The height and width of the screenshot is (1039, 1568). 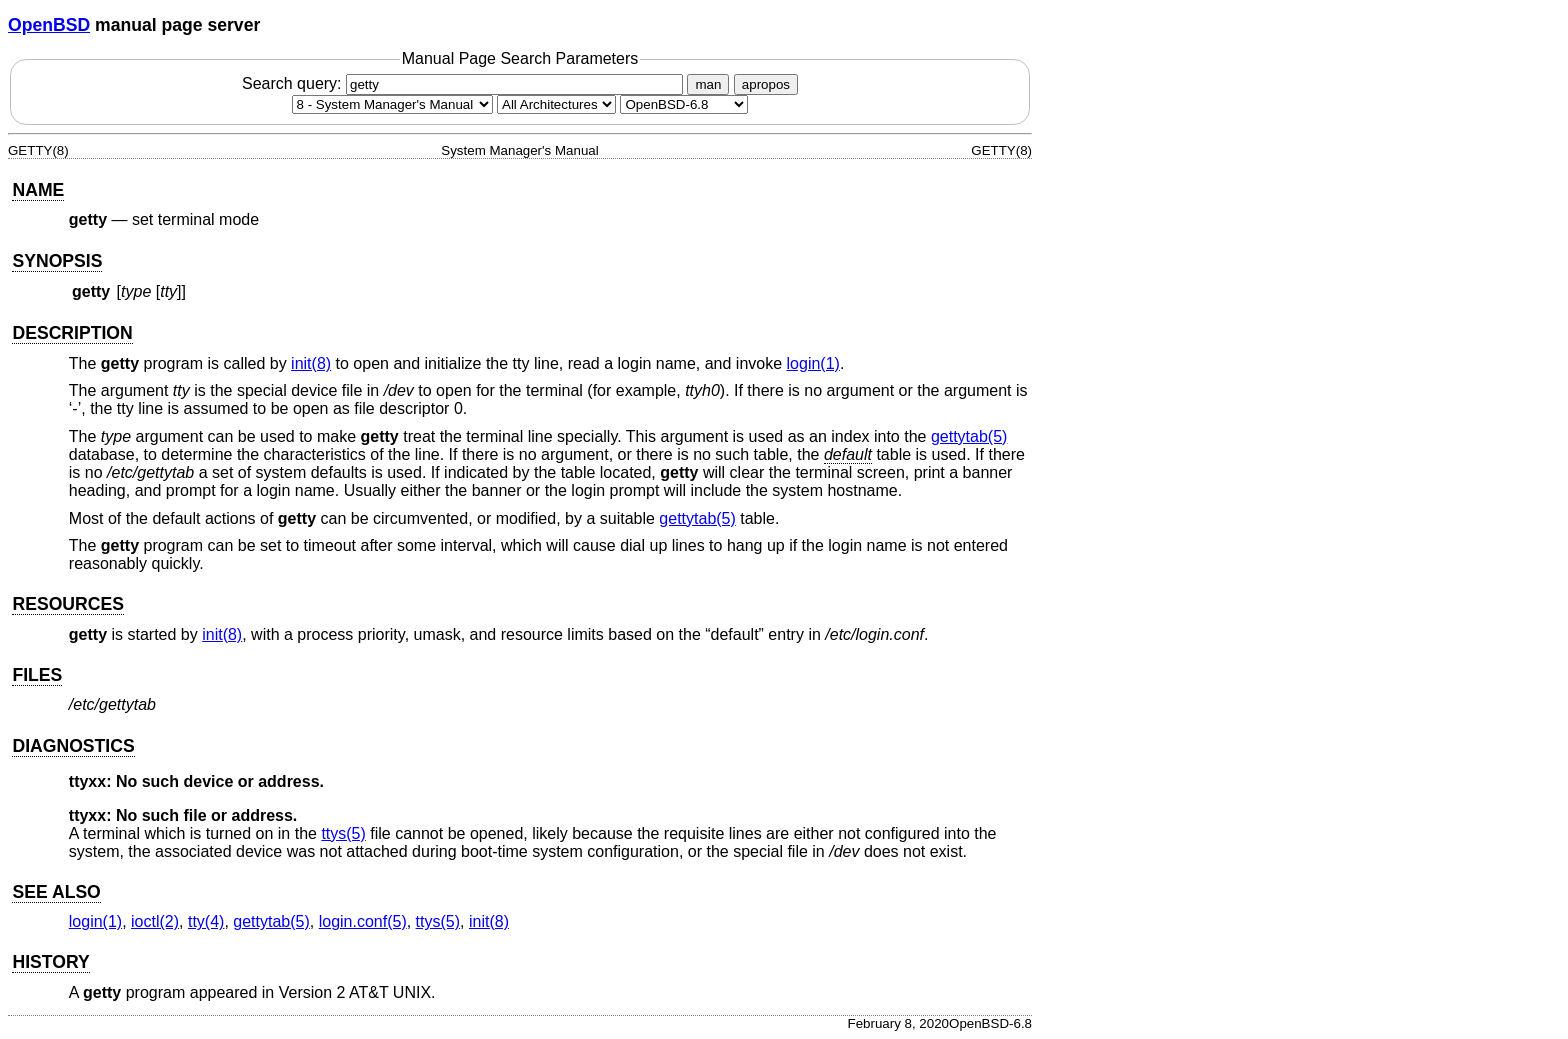 What do you see at coordinates (155, 921) in the screenshot?
I see `ioctl(2) [ioctl, section 2]` at bounding box center [155, 921].